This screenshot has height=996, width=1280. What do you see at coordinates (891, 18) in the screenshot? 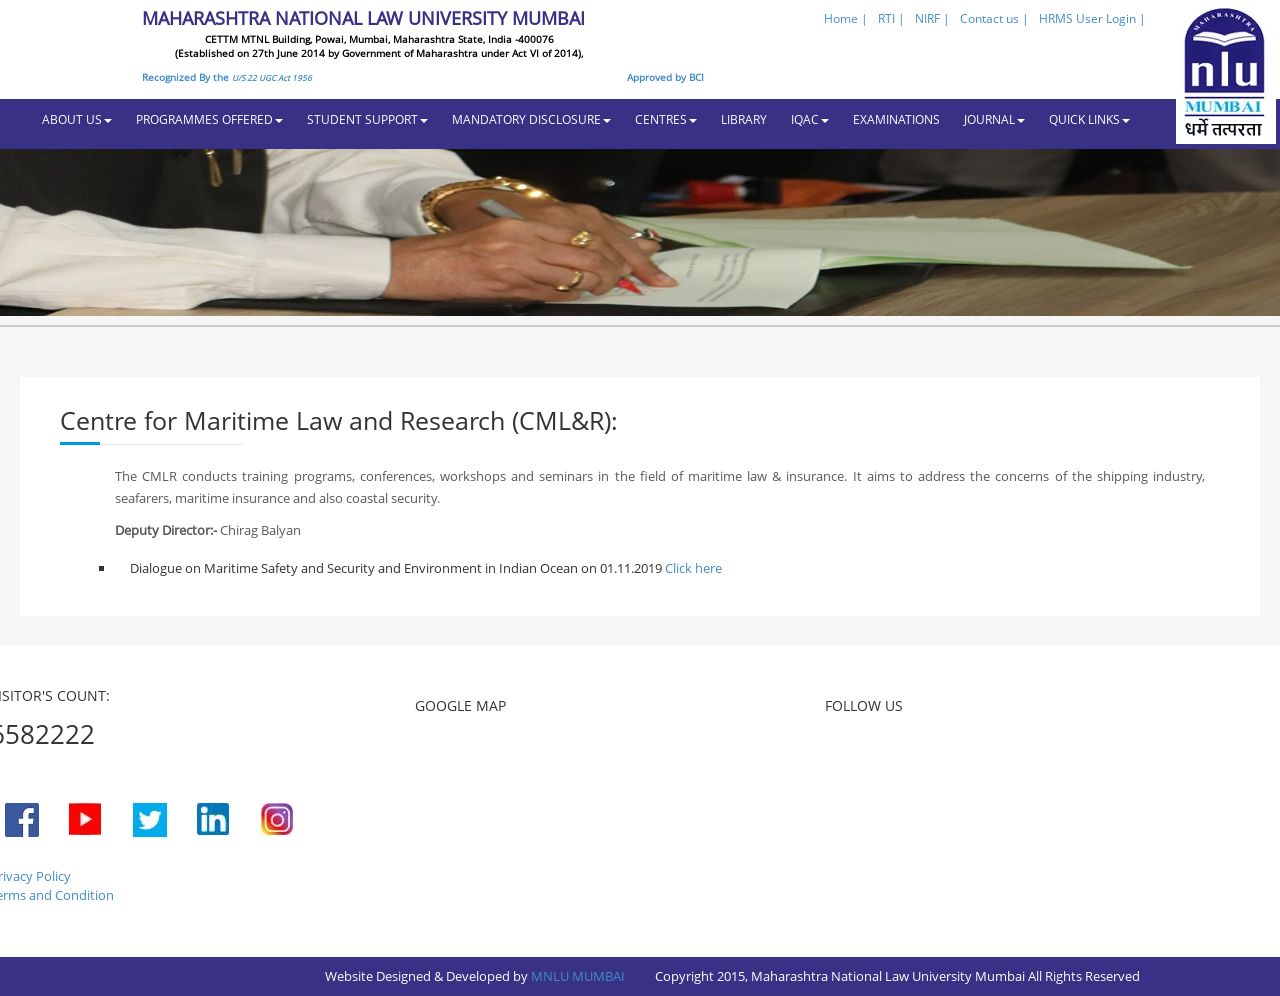
I see `RTI |` at bounding box center [891, 18].